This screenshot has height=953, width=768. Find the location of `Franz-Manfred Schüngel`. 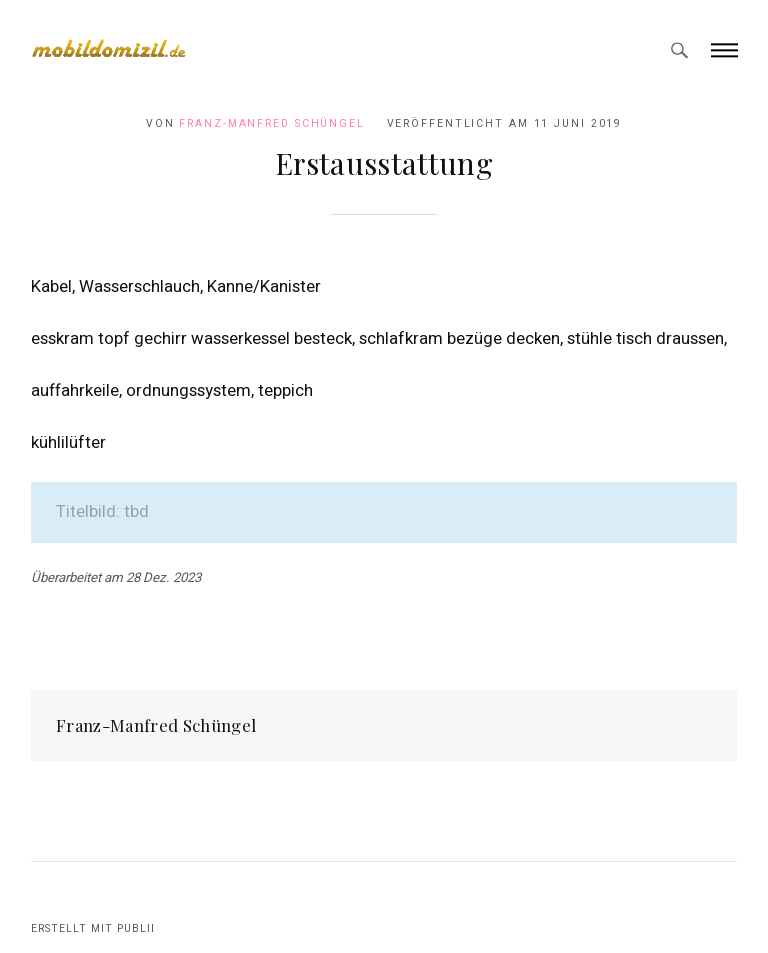

Franz-Manfred Schüngel is located at coordinates (272, 123).